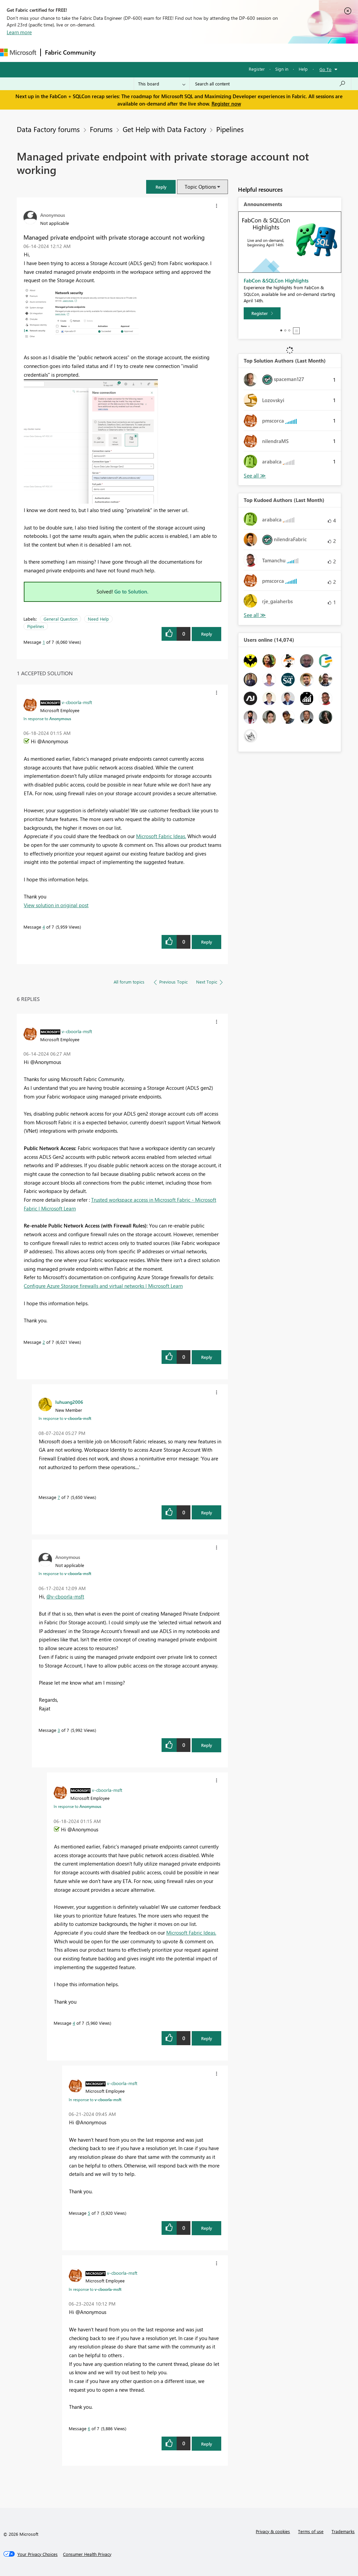 Image resolution: width=358 pixels, height=2576 pixels. What do you see at coordinates (111, 52) in the screenshot?
I see `Forums` at bounding box center [111, 52].